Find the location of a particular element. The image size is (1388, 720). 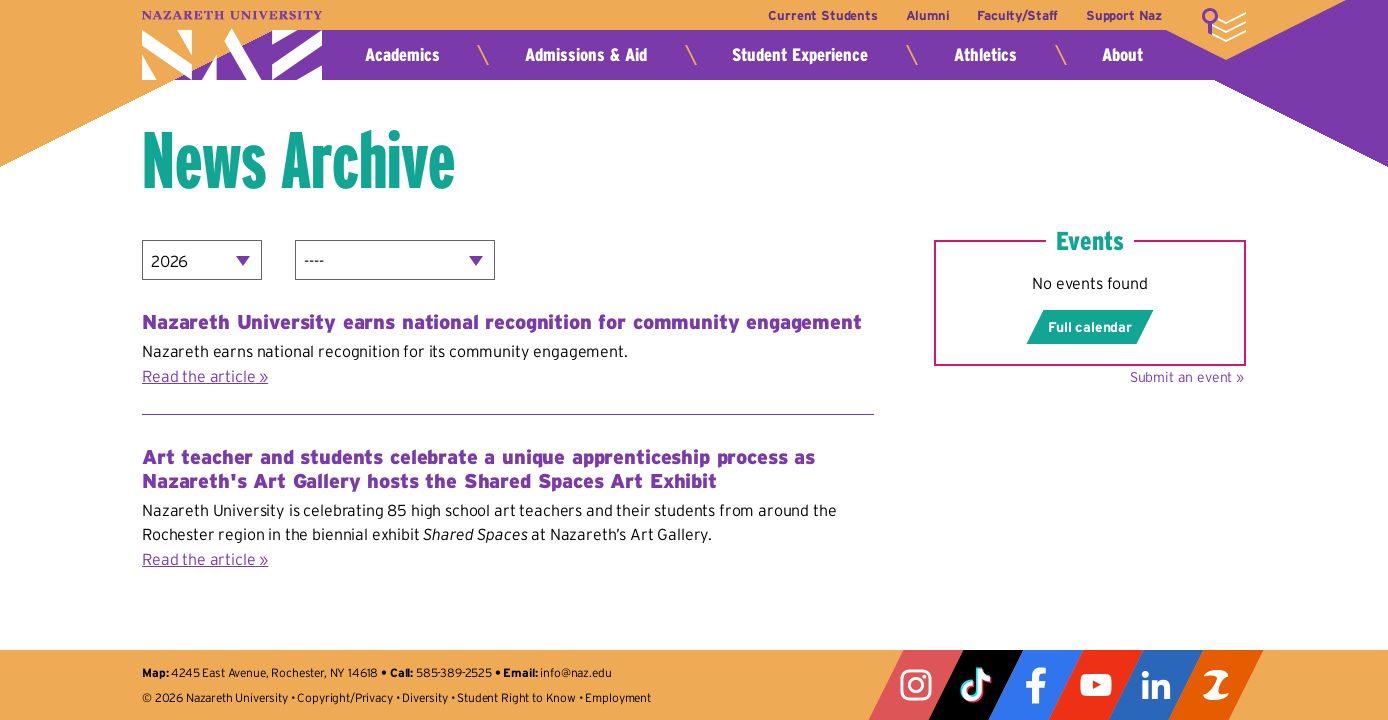

Facebook is located at coordinates (1036, 685).